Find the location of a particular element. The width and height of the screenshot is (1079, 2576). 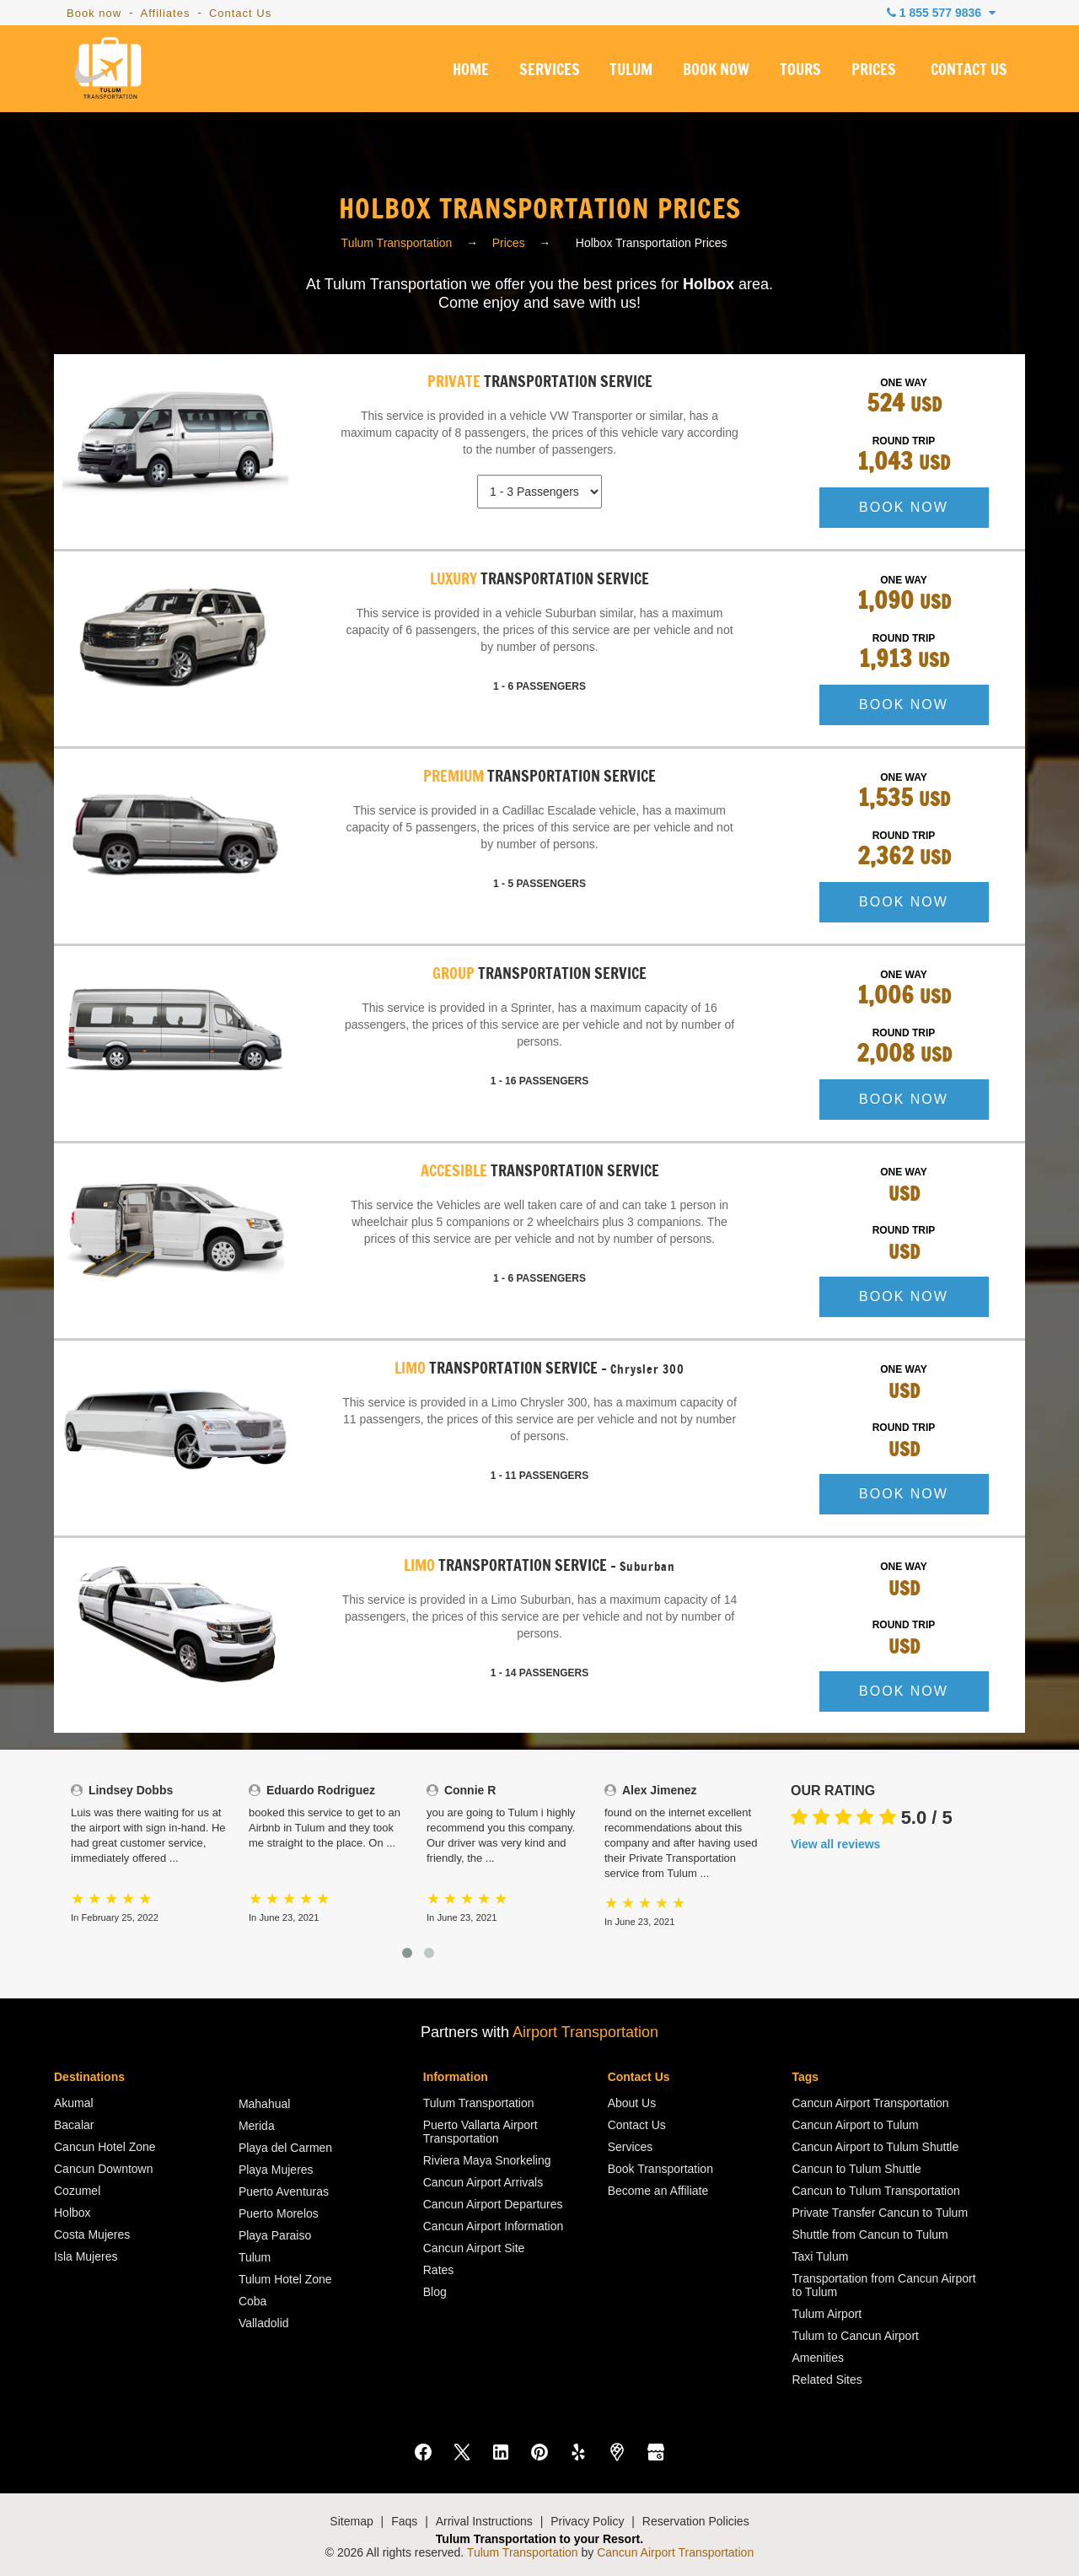

Isla Mujeres is located at coordinates (85, 2256).